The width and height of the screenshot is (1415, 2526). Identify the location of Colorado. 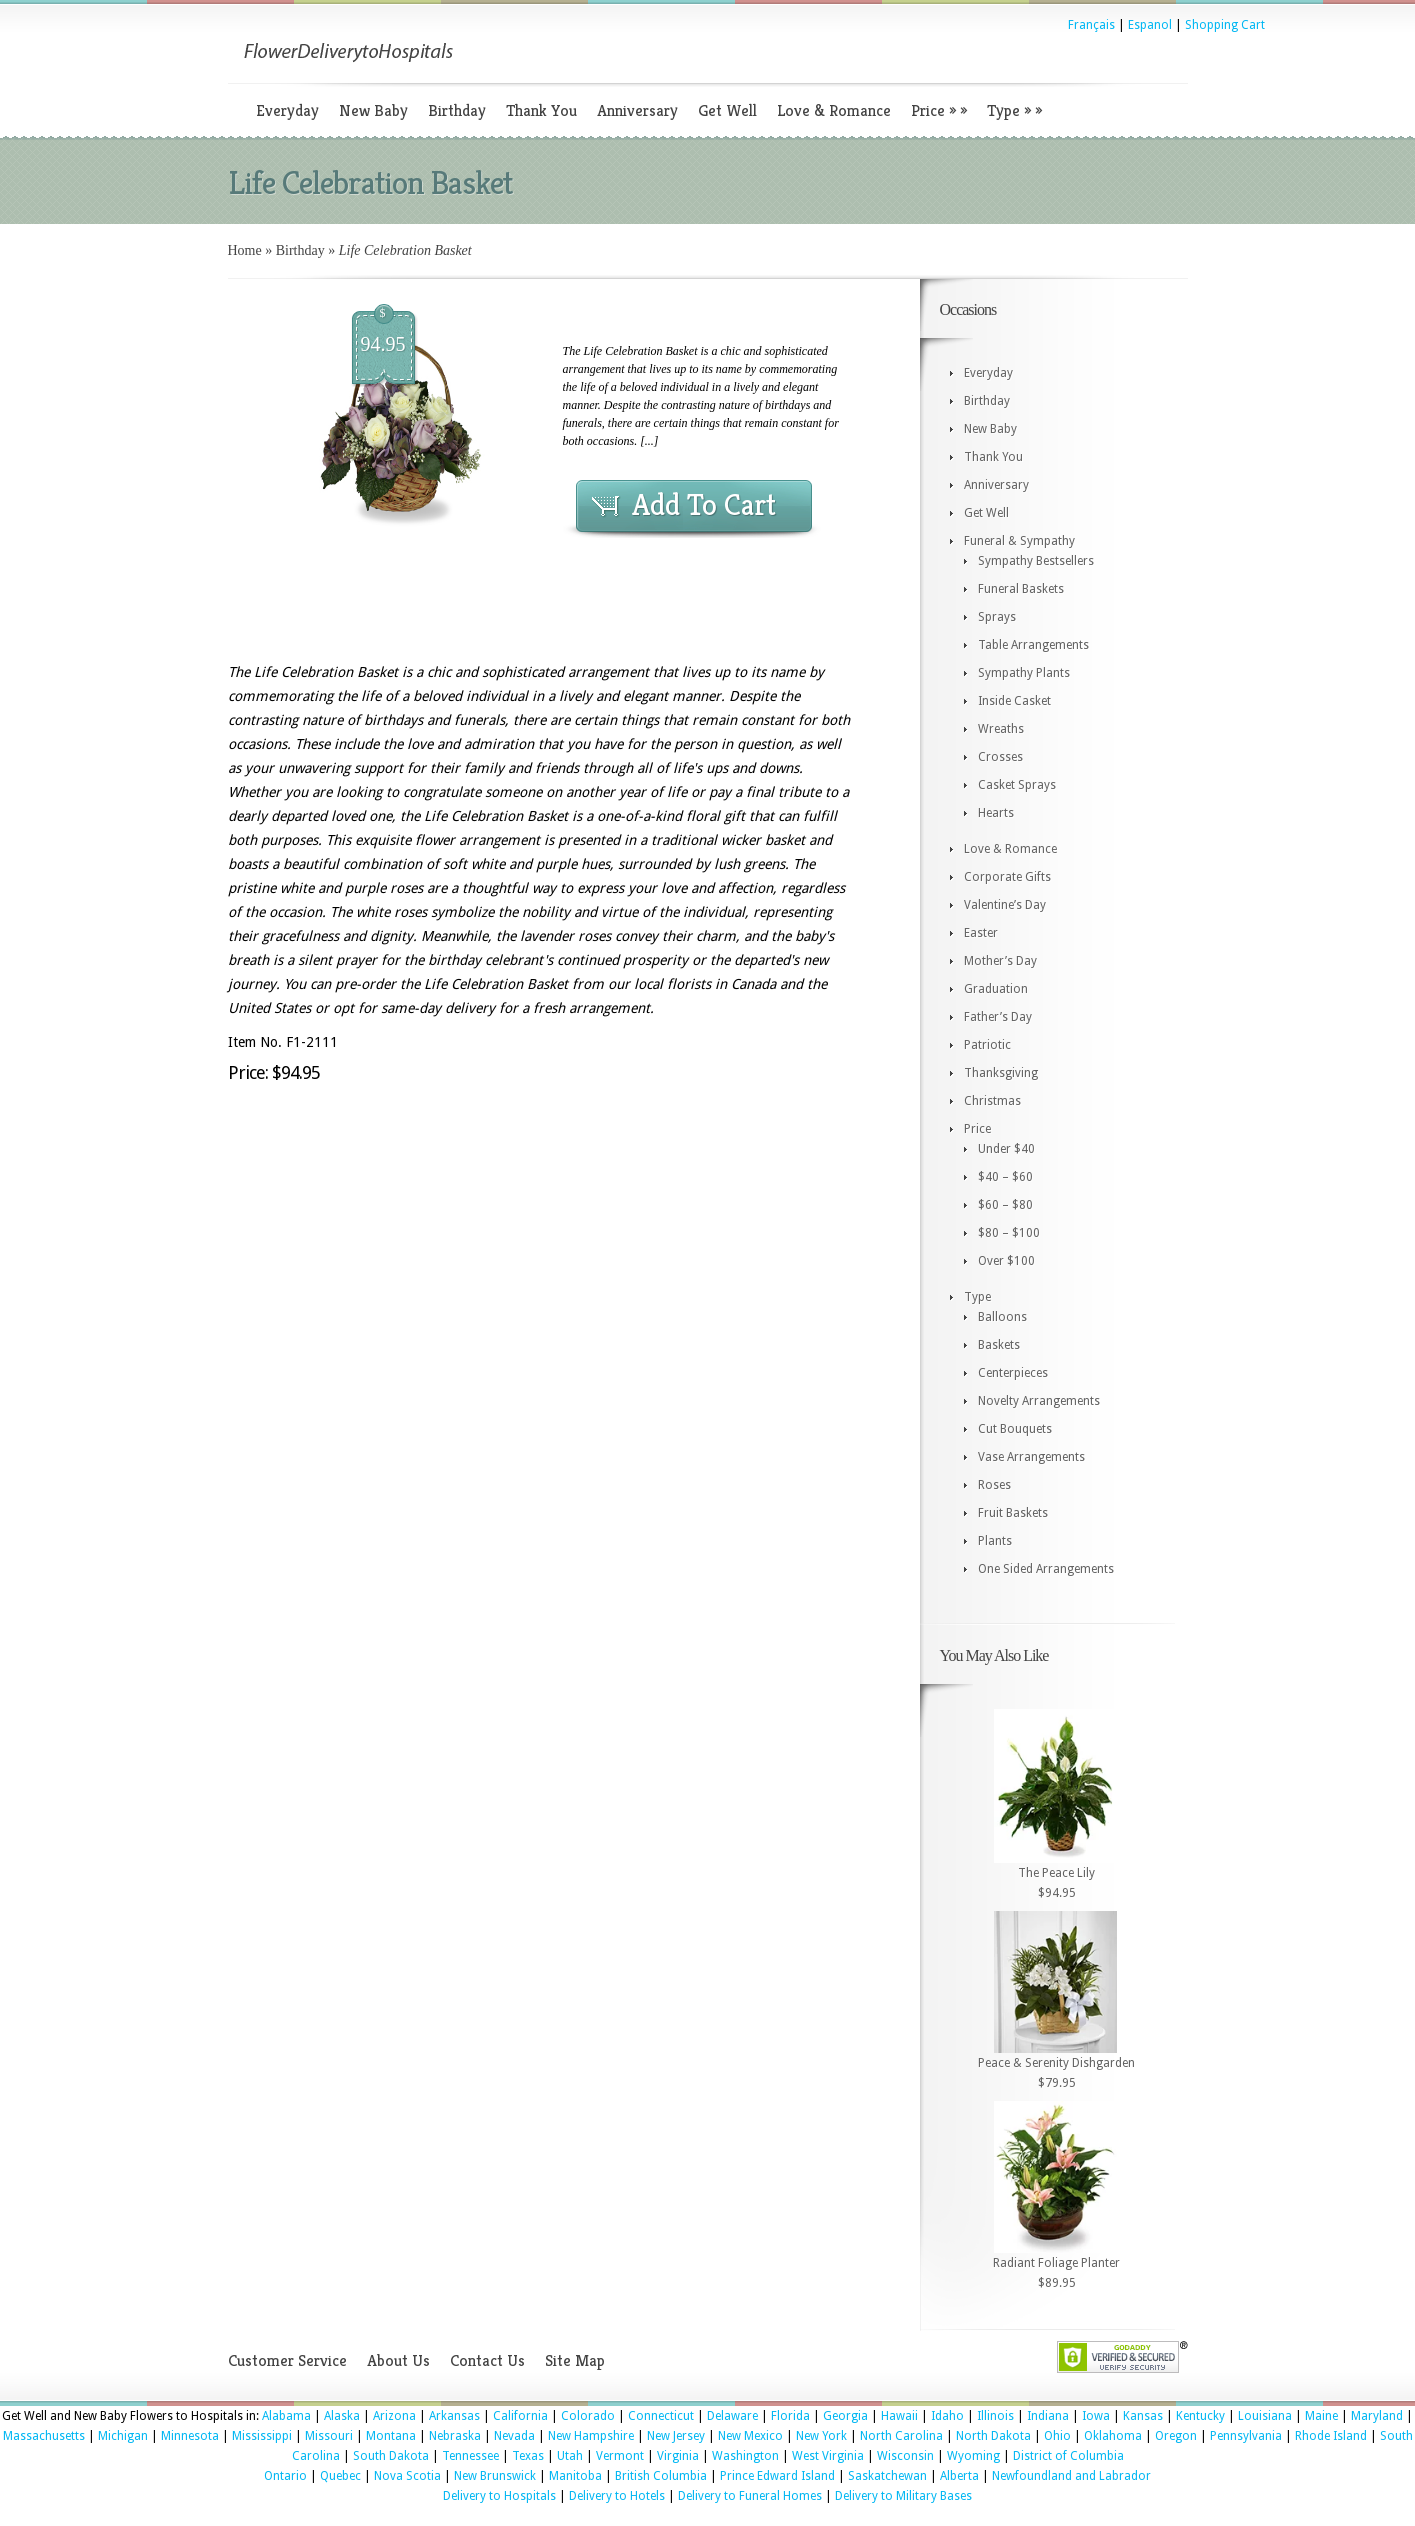
(588, 2416).